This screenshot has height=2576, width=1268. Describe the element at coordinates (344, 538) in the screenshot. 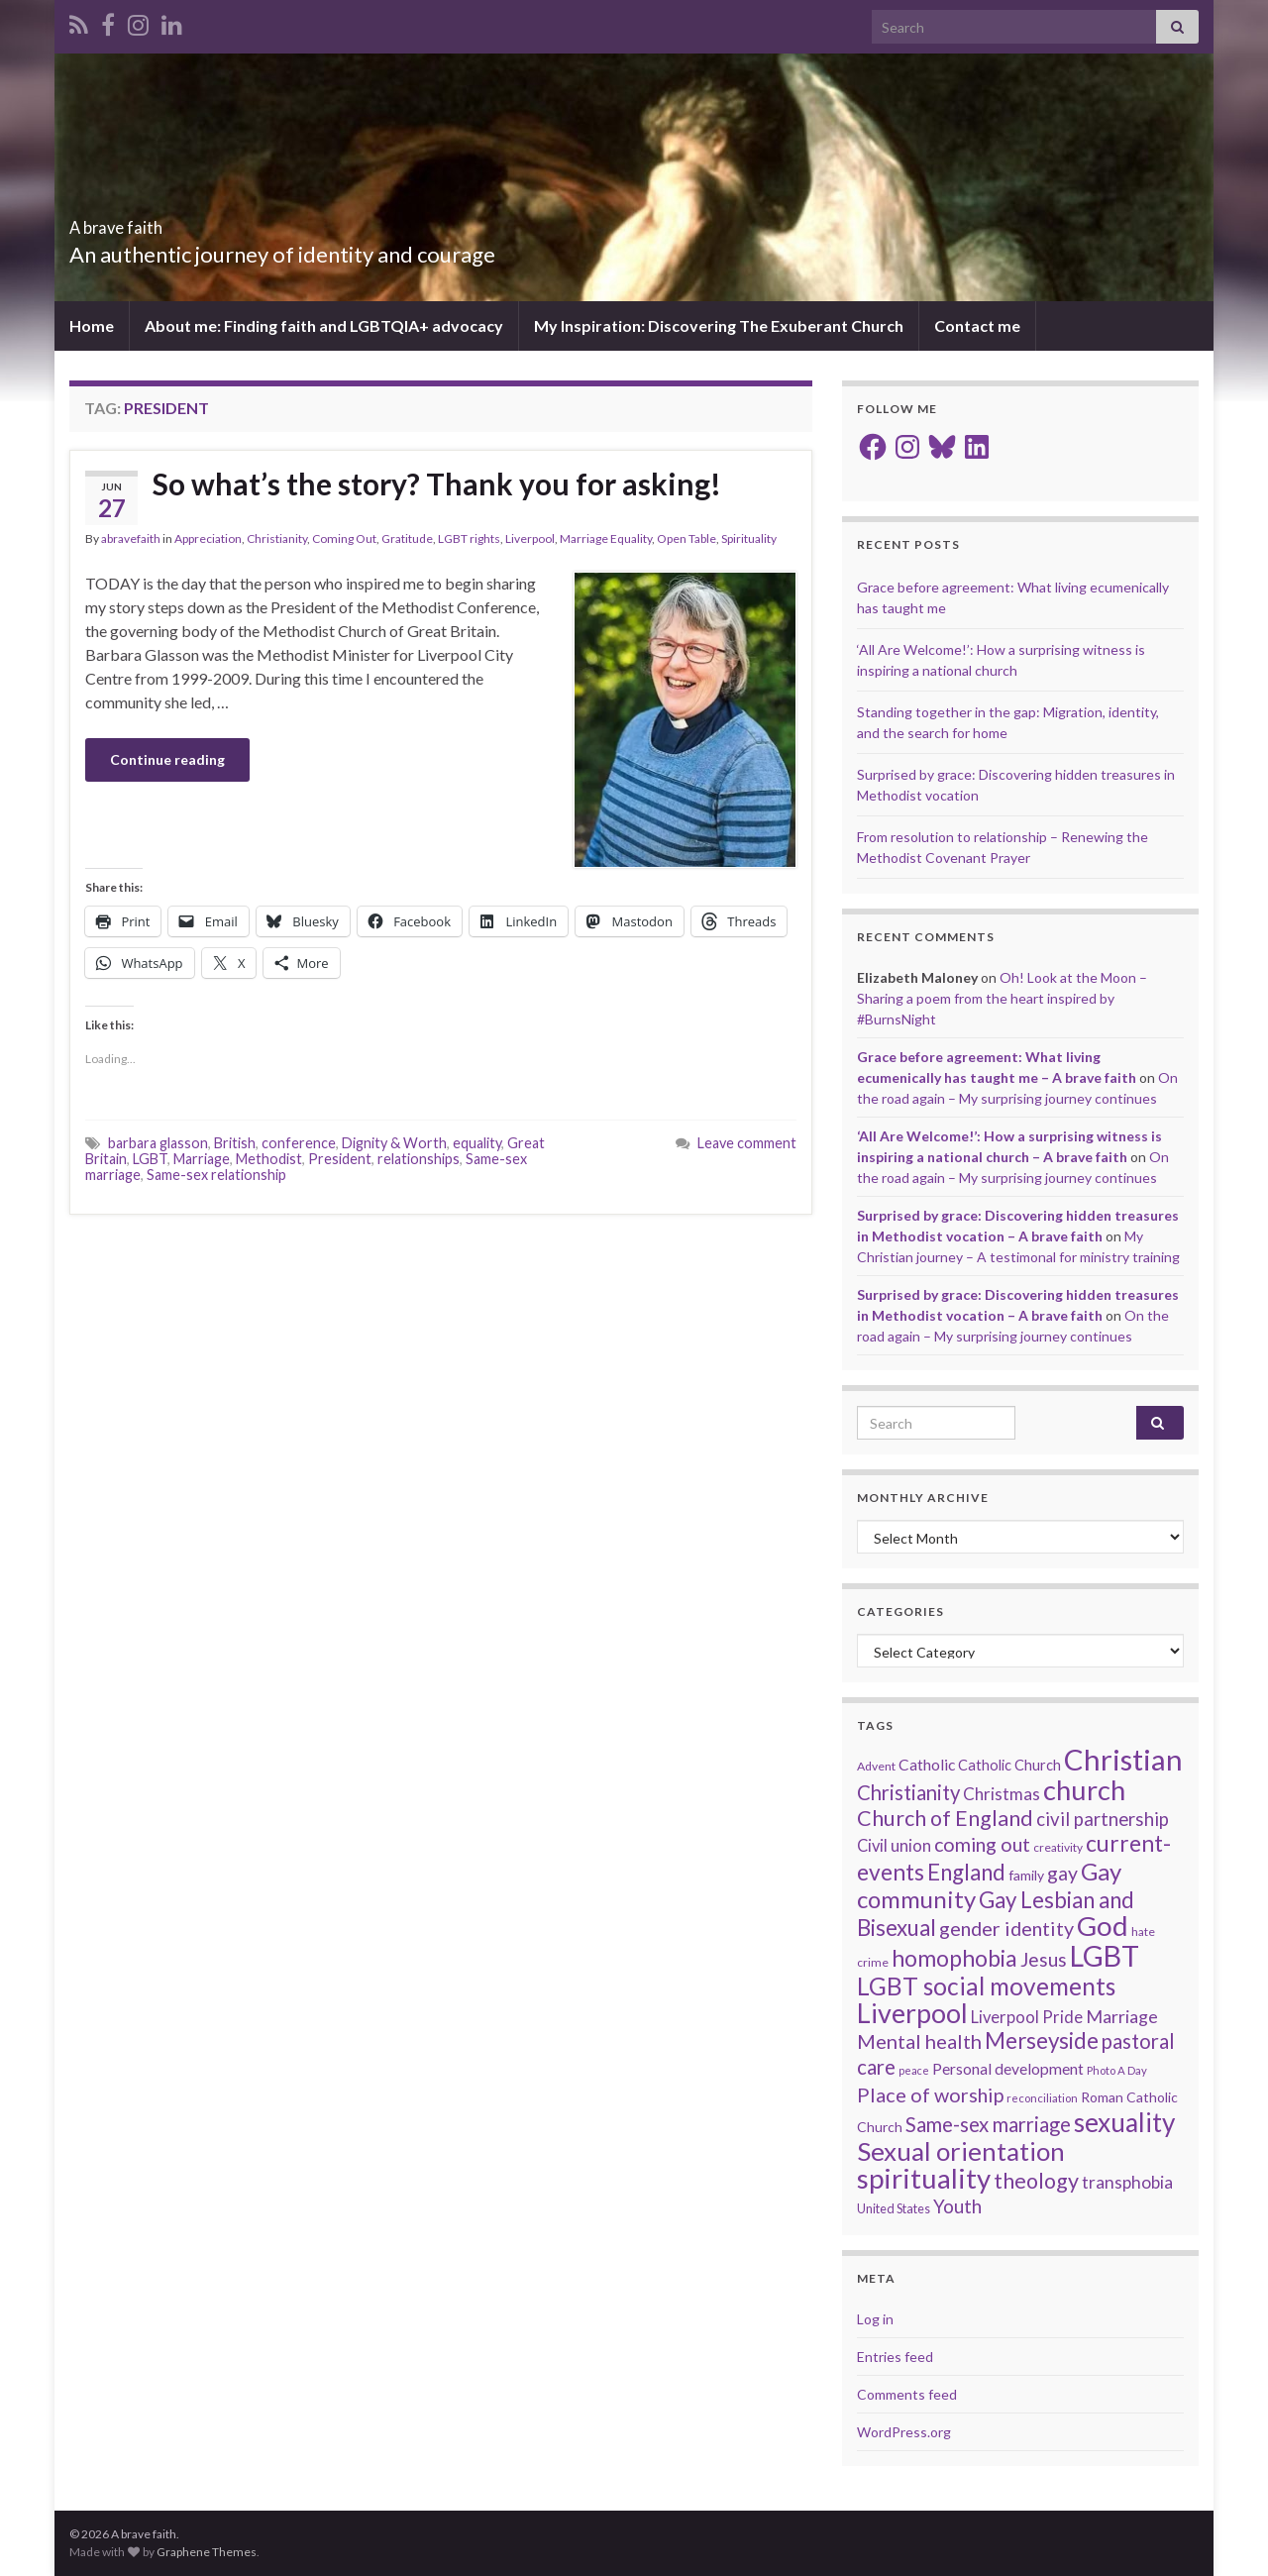

I see `Coming Out` at that location.